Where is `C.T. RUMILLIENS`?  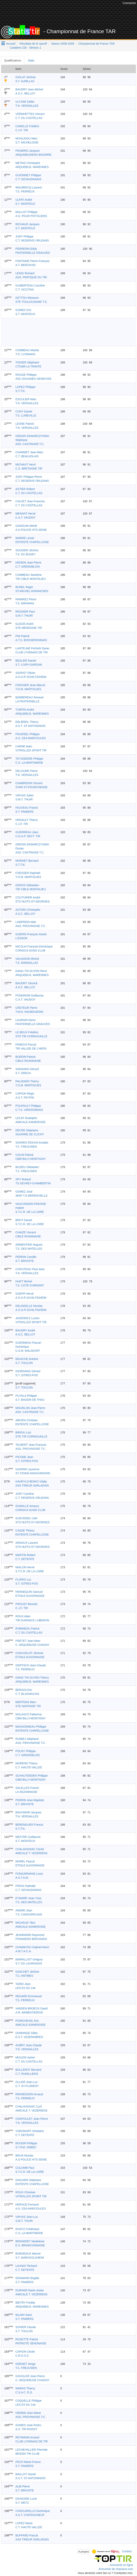 C.T. RUMILLIENS is located at coordinates (26, 2073).